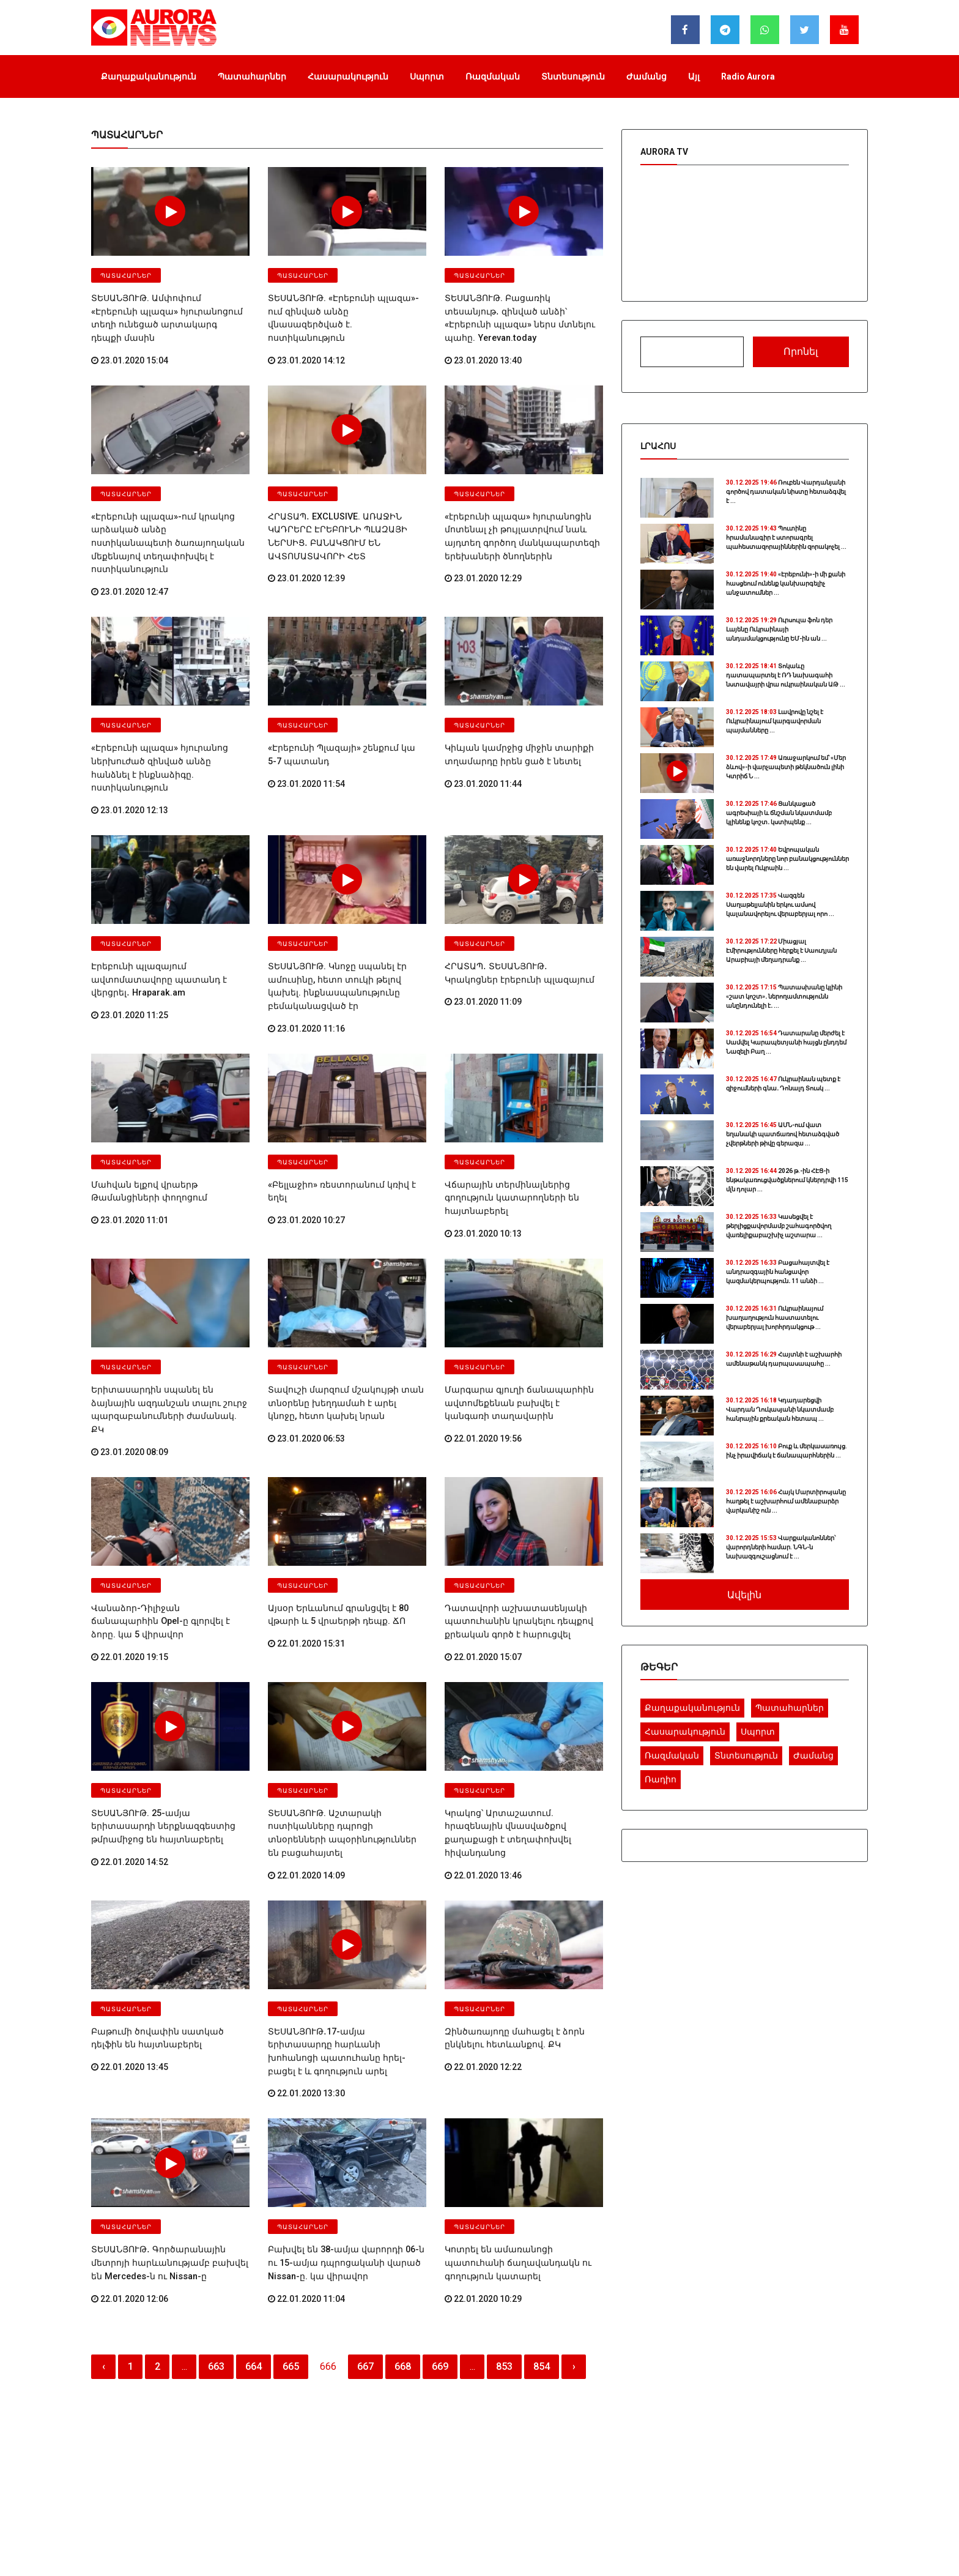 The height and width of the screenshot is (2576, 959). I want to click on 23.01.2020 08:09, so click(129, 1372).